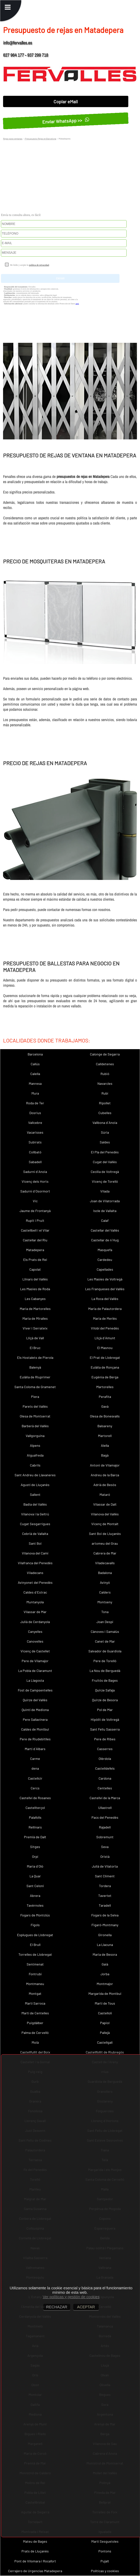 This screenshot has width=140, height=2576. I want to click on Mataró, so click(105, 1494).